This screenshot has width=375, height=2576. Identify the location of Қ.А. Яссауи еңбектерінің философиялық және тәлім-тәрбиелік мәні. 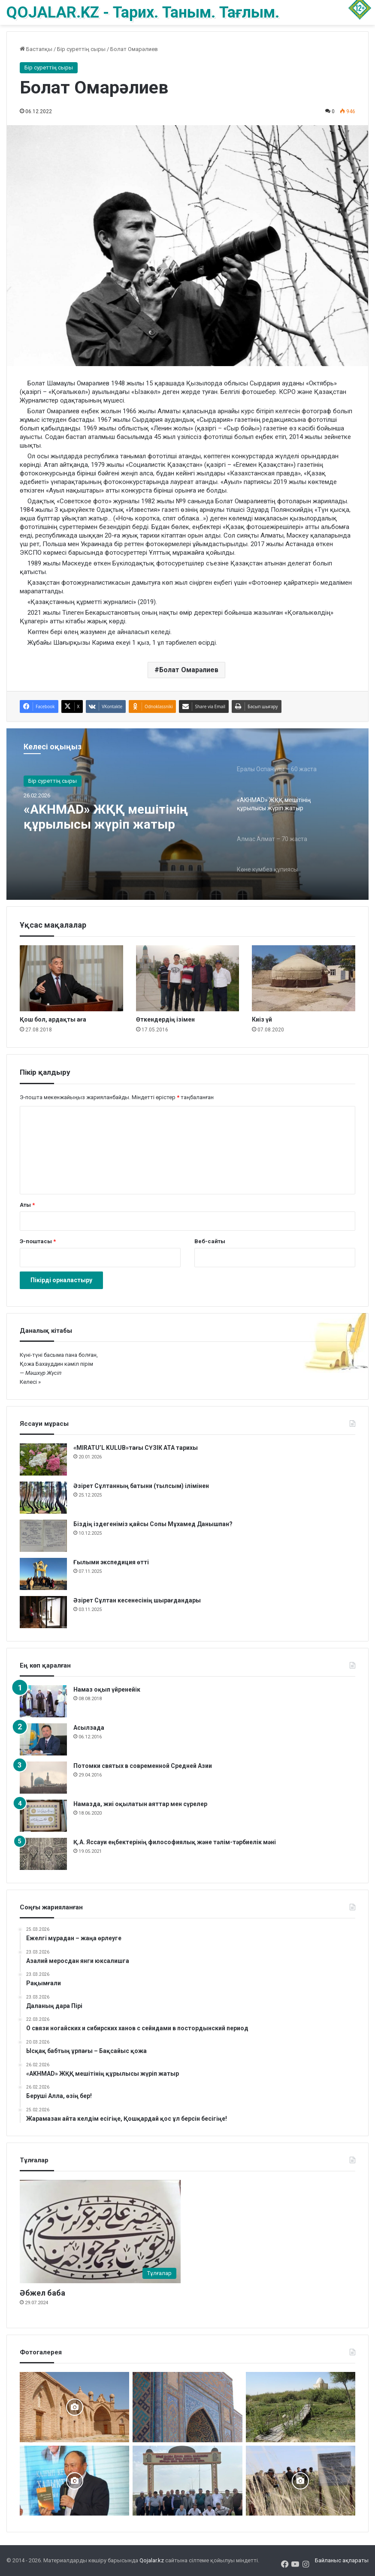
(174, 1842).